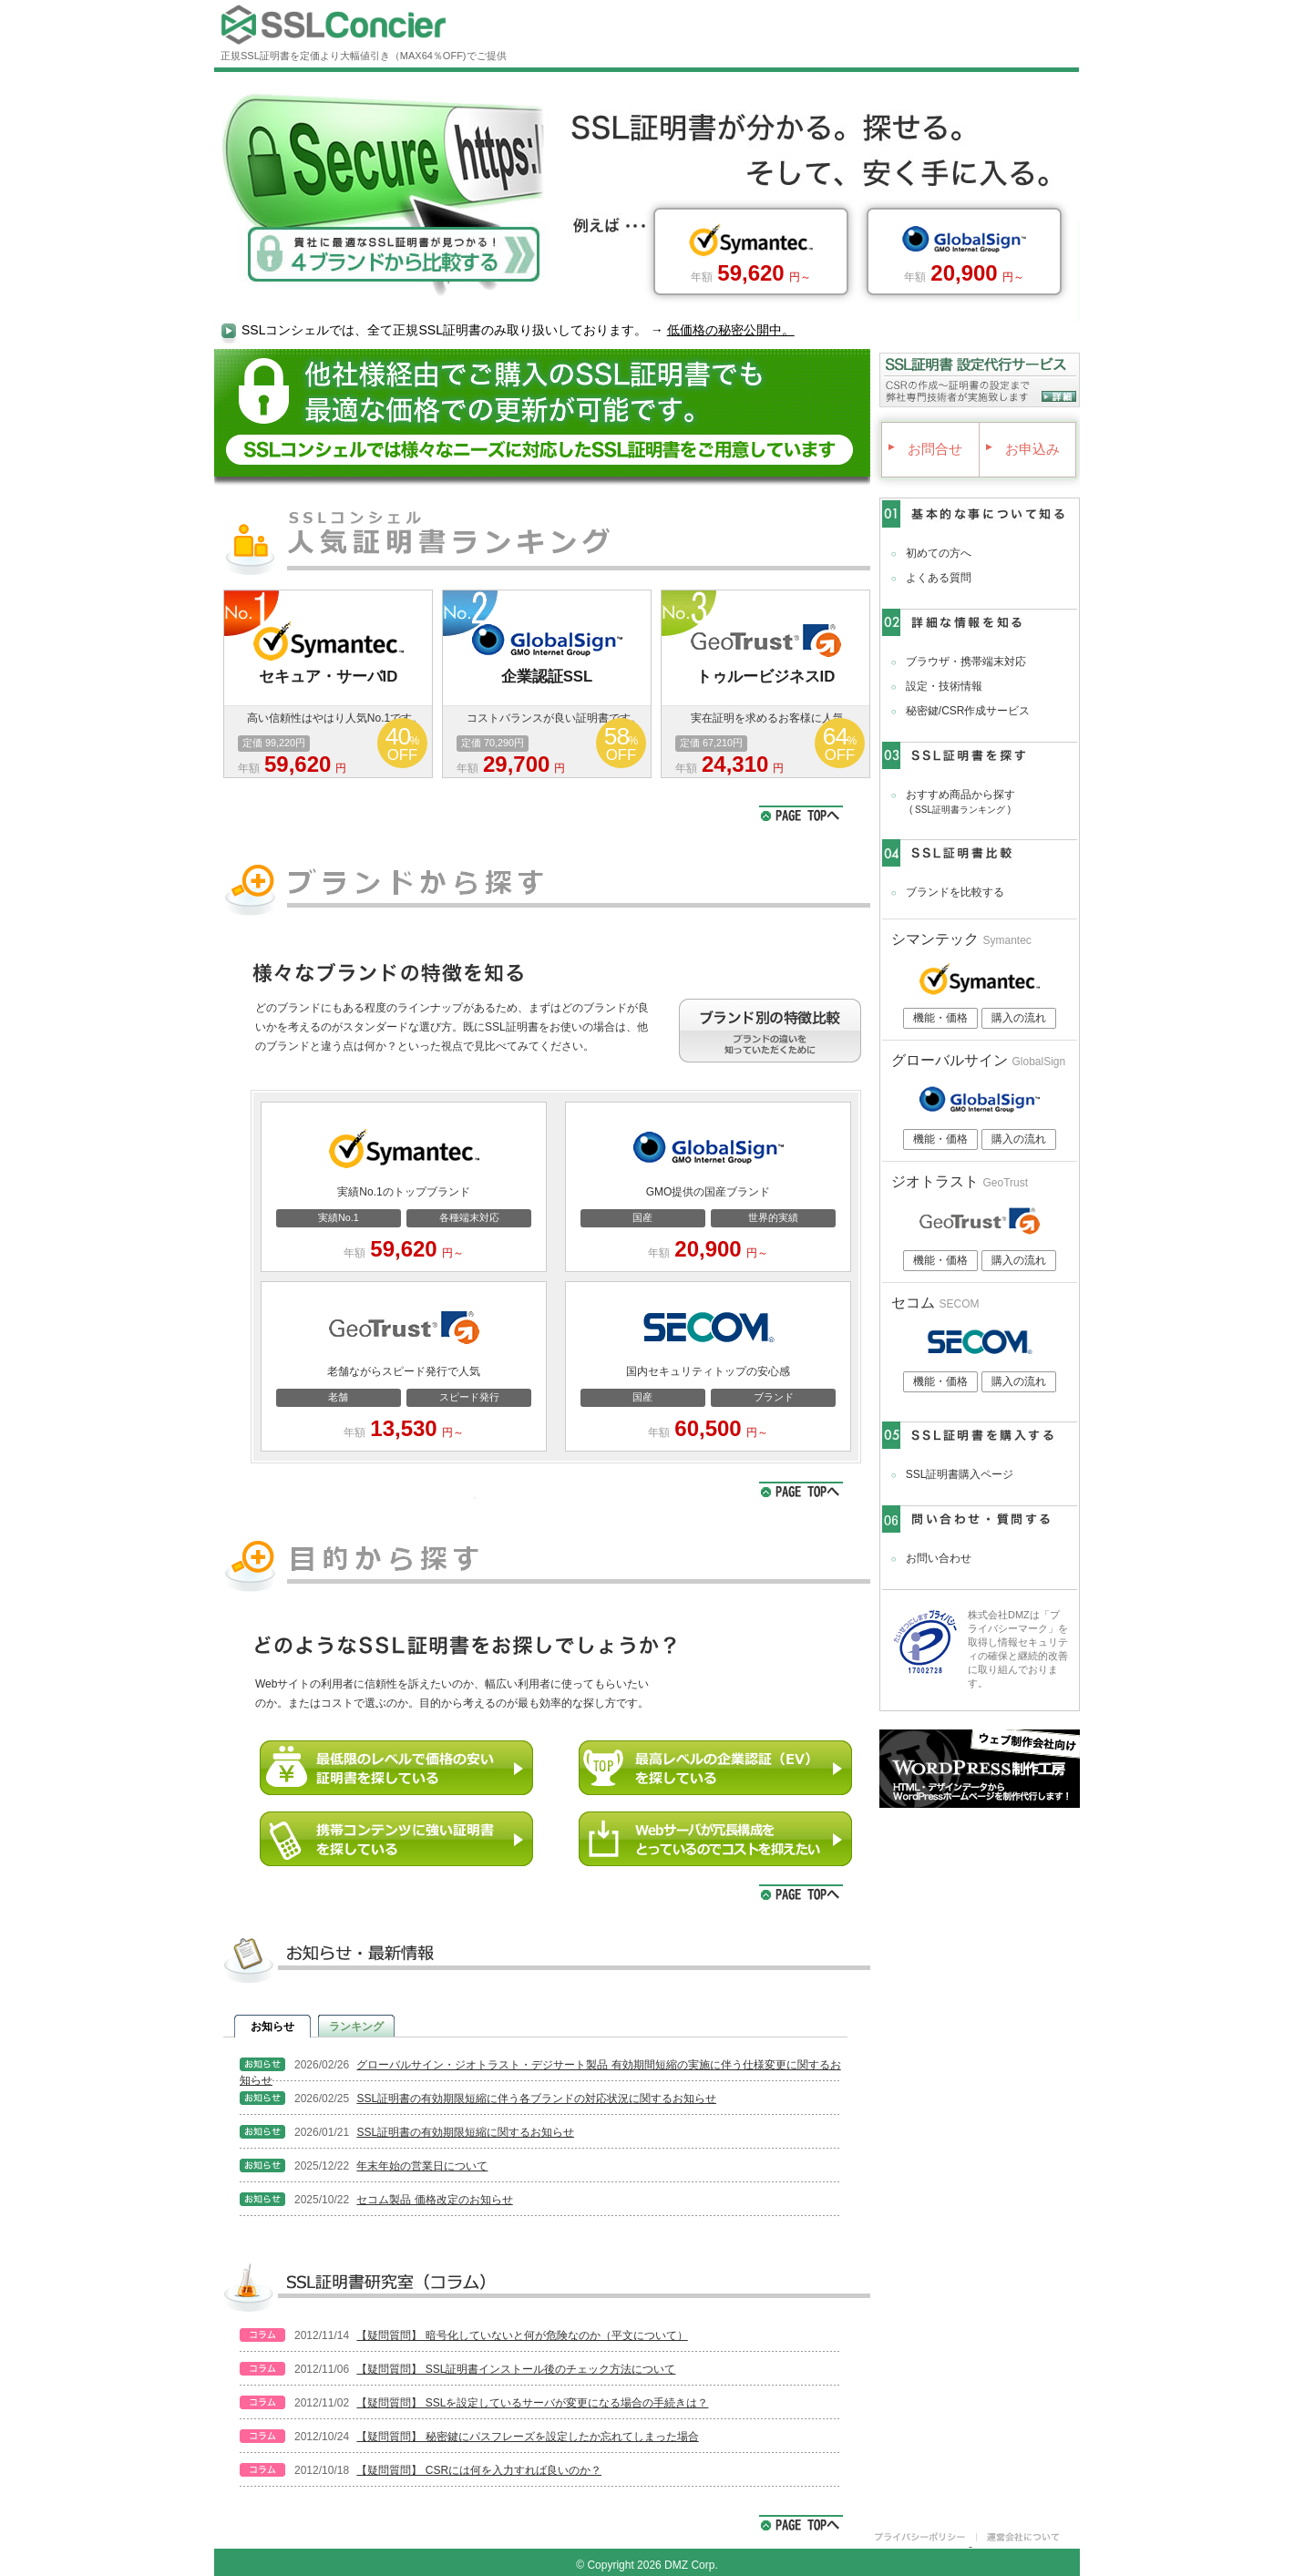 This screenshot has height=2576, width=1294. I want to click on ブラウザ・携帯端末対応, so click(966, 661).